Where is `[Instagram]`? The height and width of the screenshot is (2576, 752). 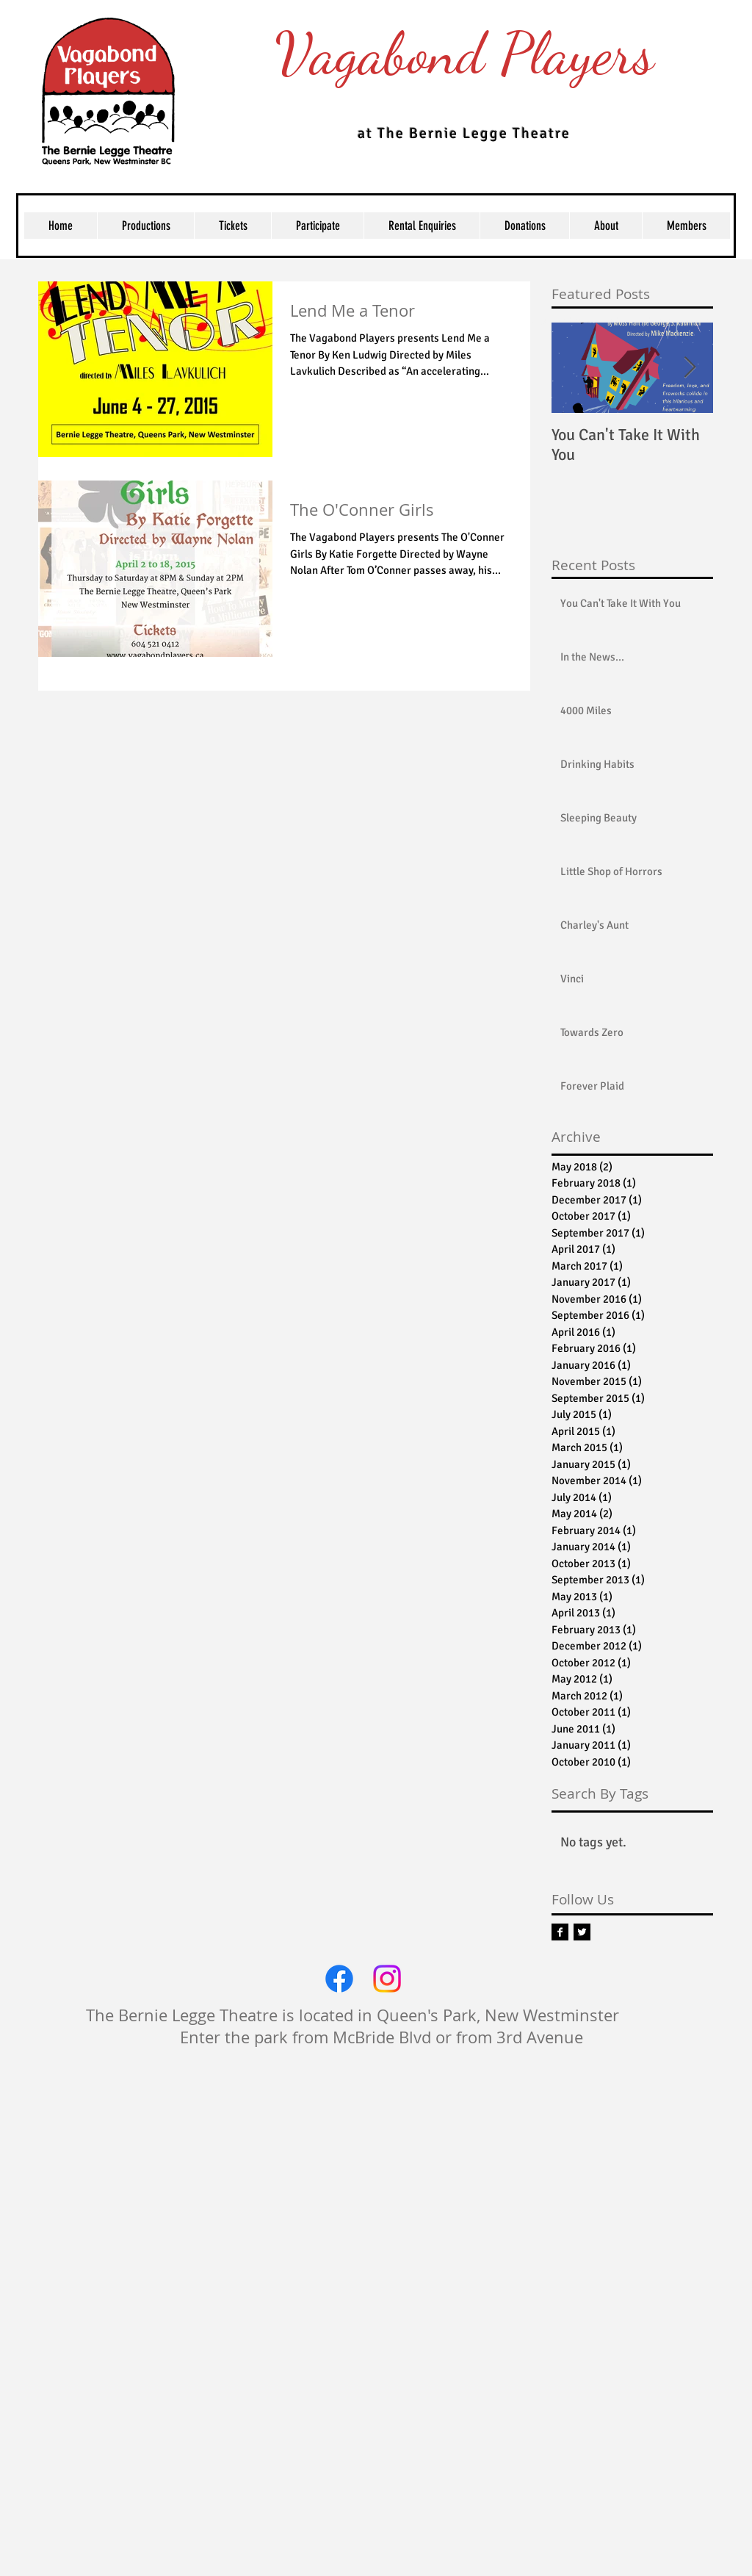 [Instagram] is located at coordinates (387, 1978).